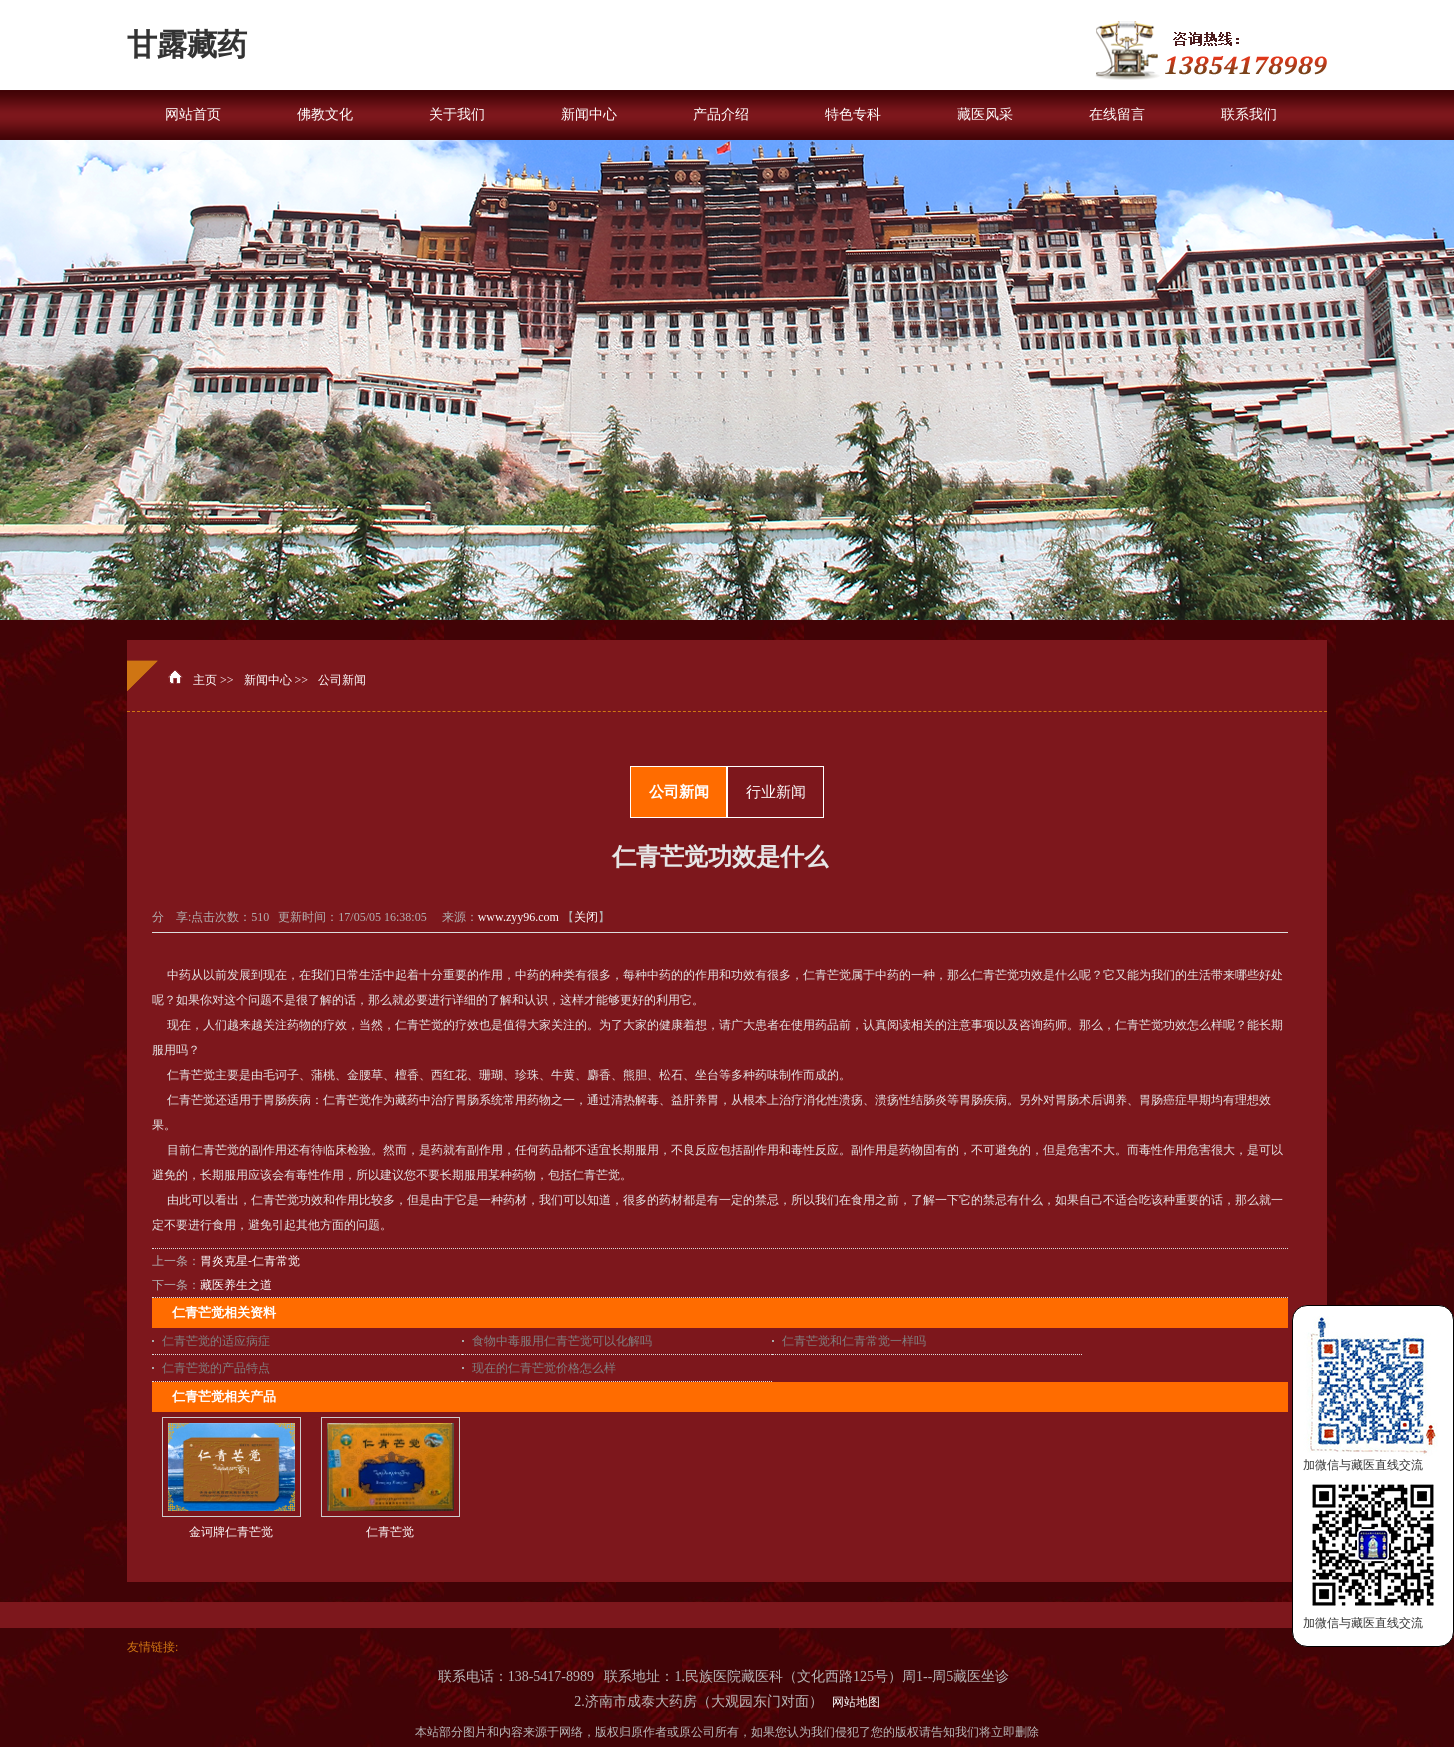 The width and height of the screenshot is (1454, 1747). What do you see at coordinates (562, 1341) in the screenshot?
I see `食物中毒服用仁青芒觉可以化解吗` at bounding box center [562, 1341].